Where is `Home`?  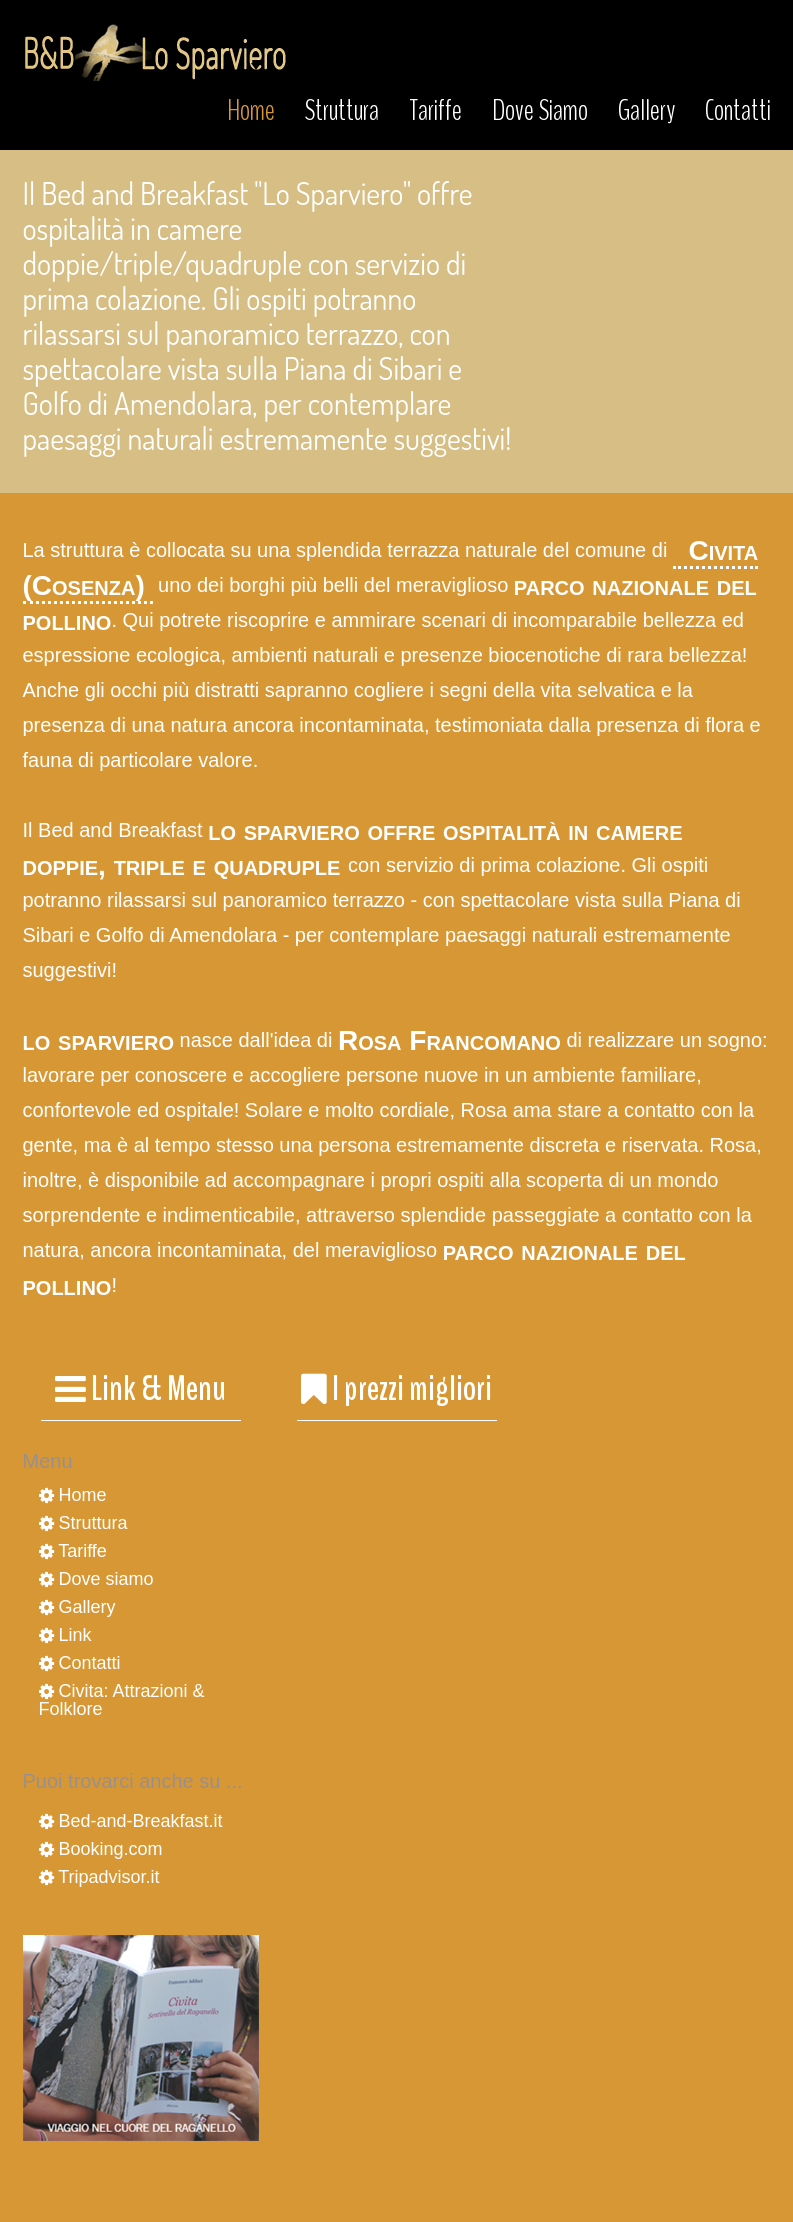
Home is located at coordinates (251, 110).